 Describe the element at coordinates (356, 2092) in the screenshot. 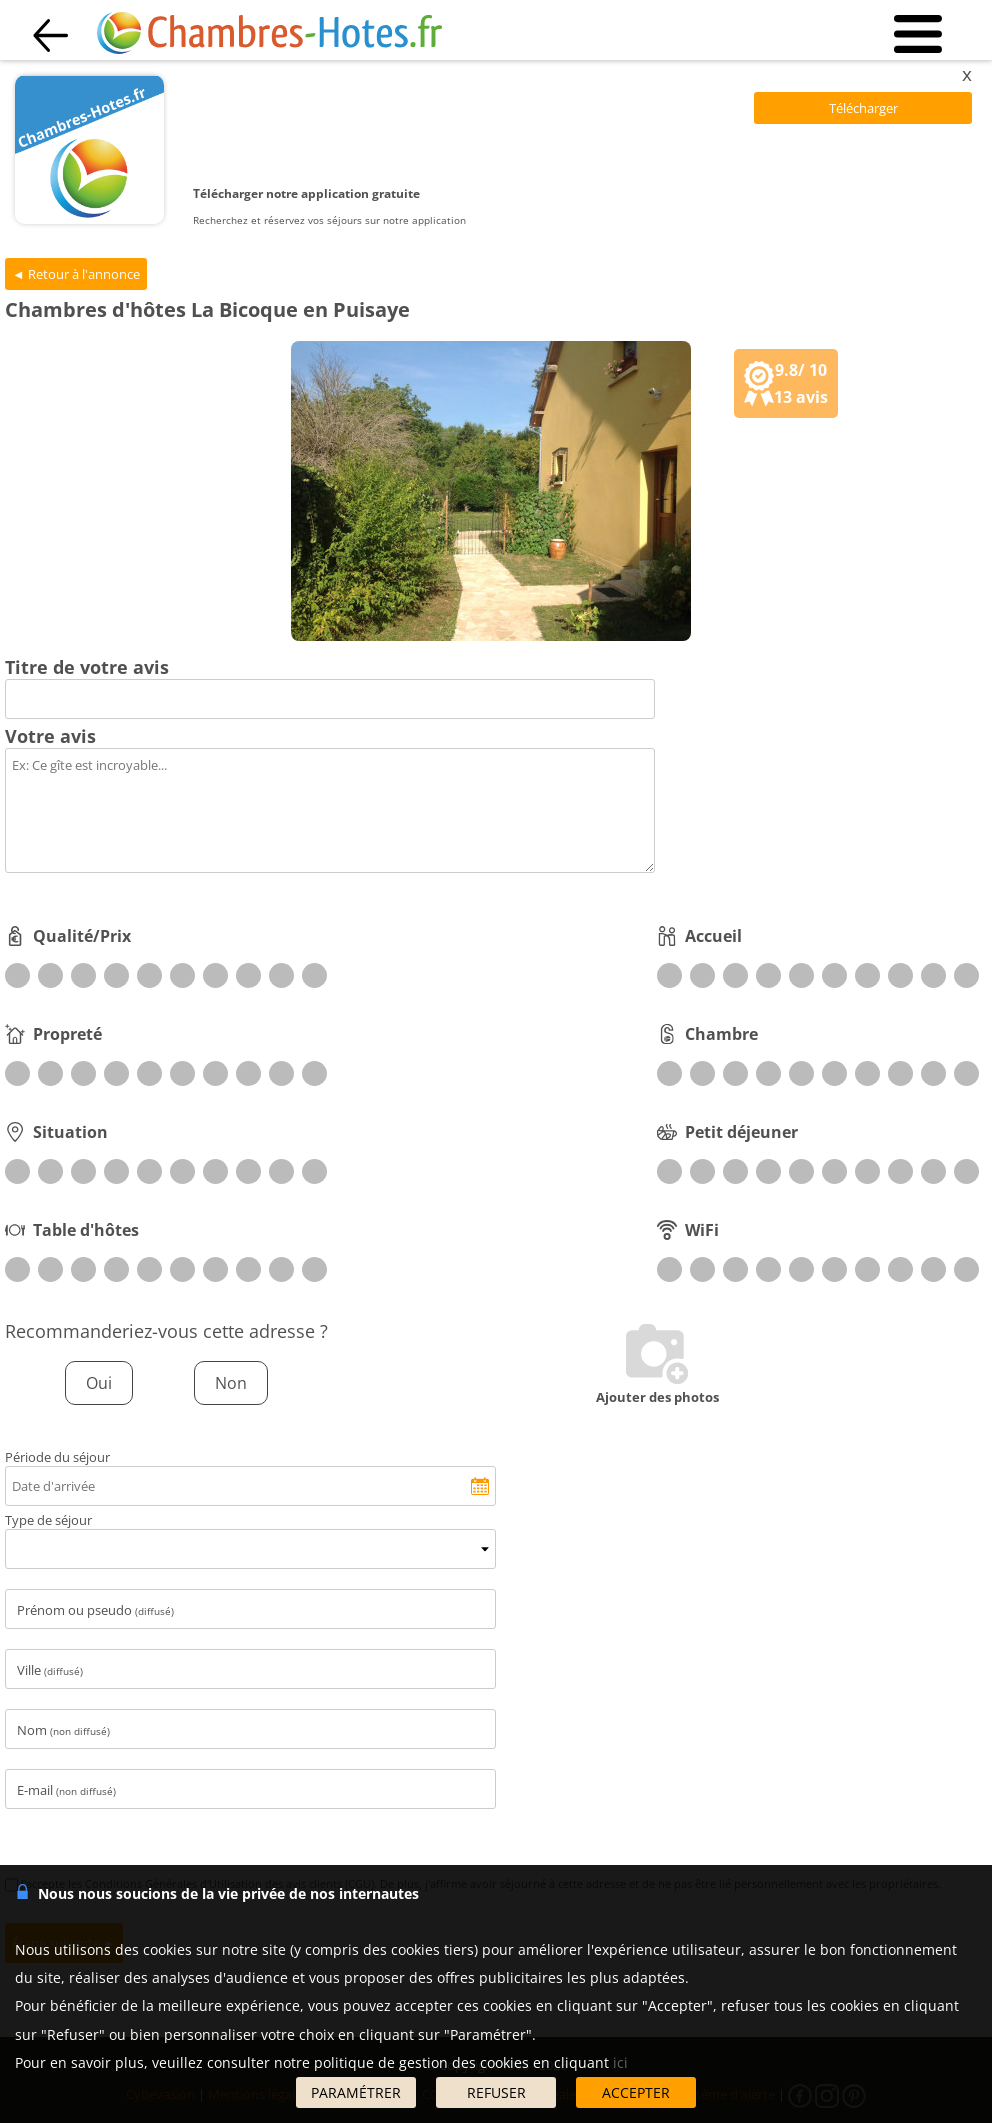

I see `PARAMÉTRER` at that location.